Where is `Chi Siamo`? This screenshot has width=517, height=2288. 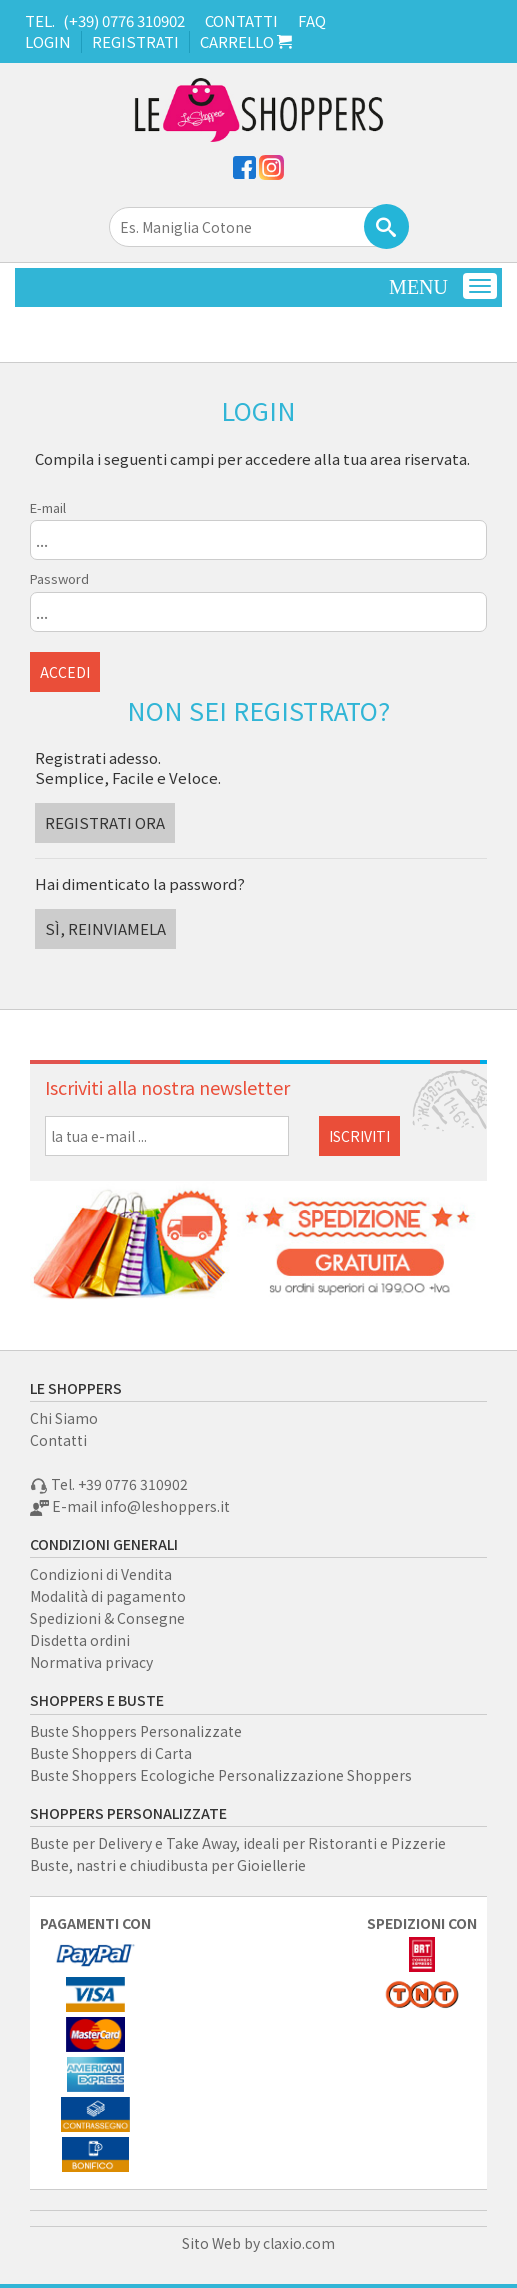
Chi Siamo is located at coordinates (64, 1418).